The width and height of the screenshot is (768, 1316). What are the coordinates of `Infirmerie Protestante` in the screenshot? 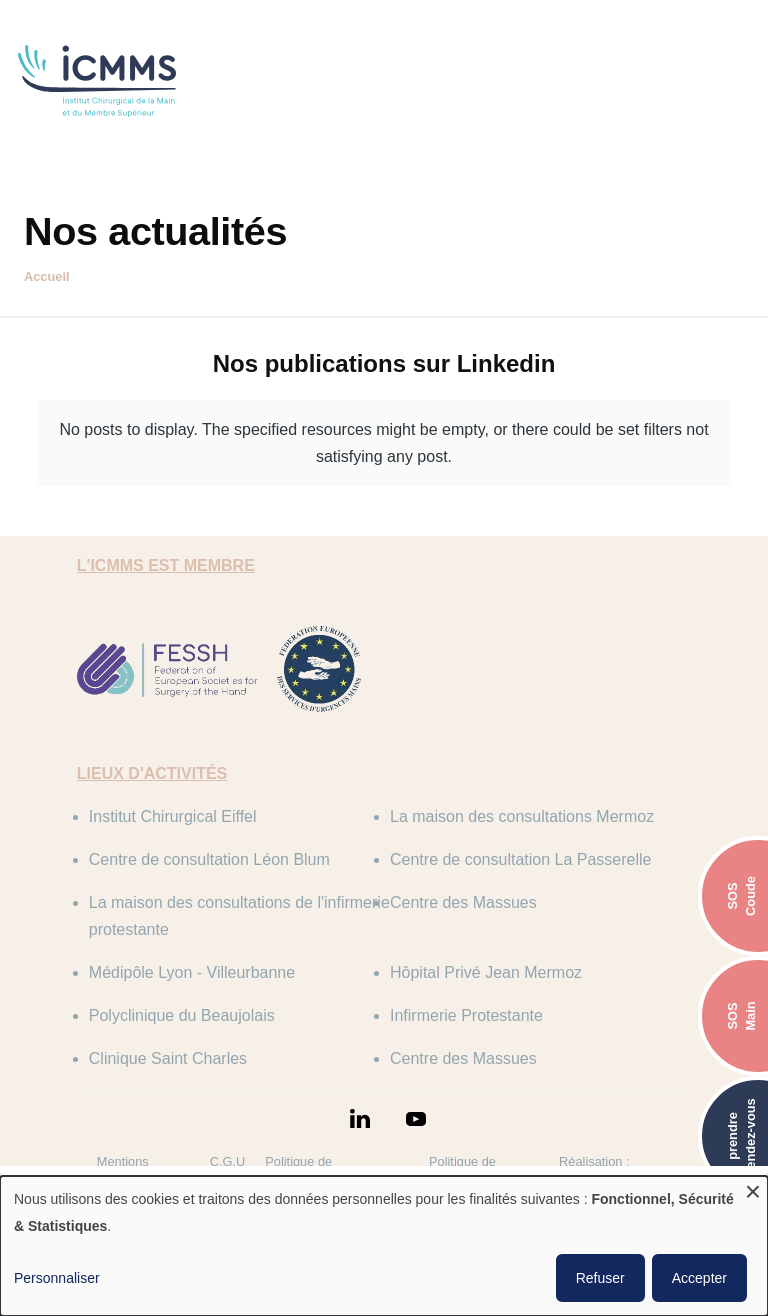 It's located at (466, 1015).